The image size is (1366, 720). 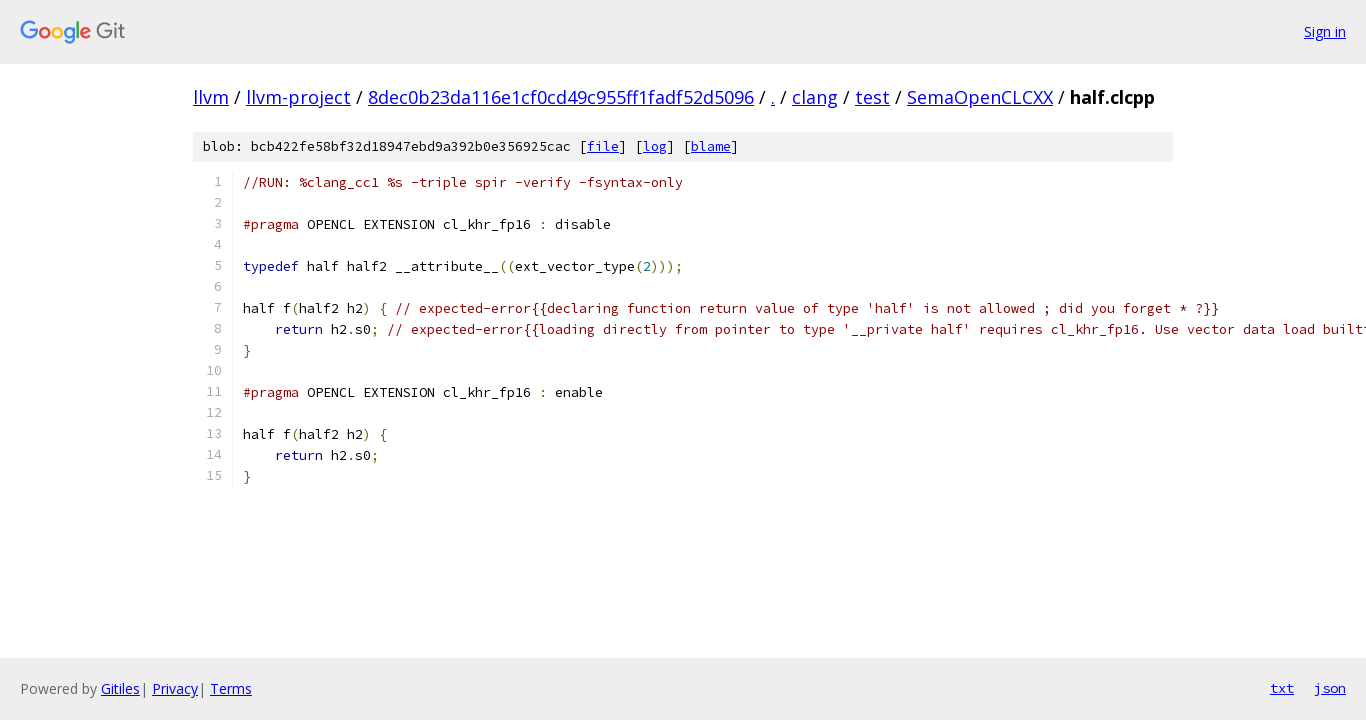 What do you see at coordinates (561, 97) in the screenshot?
I see `8dec0b23da116e1cf0cd49c955ff1fadf52d5096` at bounding box center [561, 97].